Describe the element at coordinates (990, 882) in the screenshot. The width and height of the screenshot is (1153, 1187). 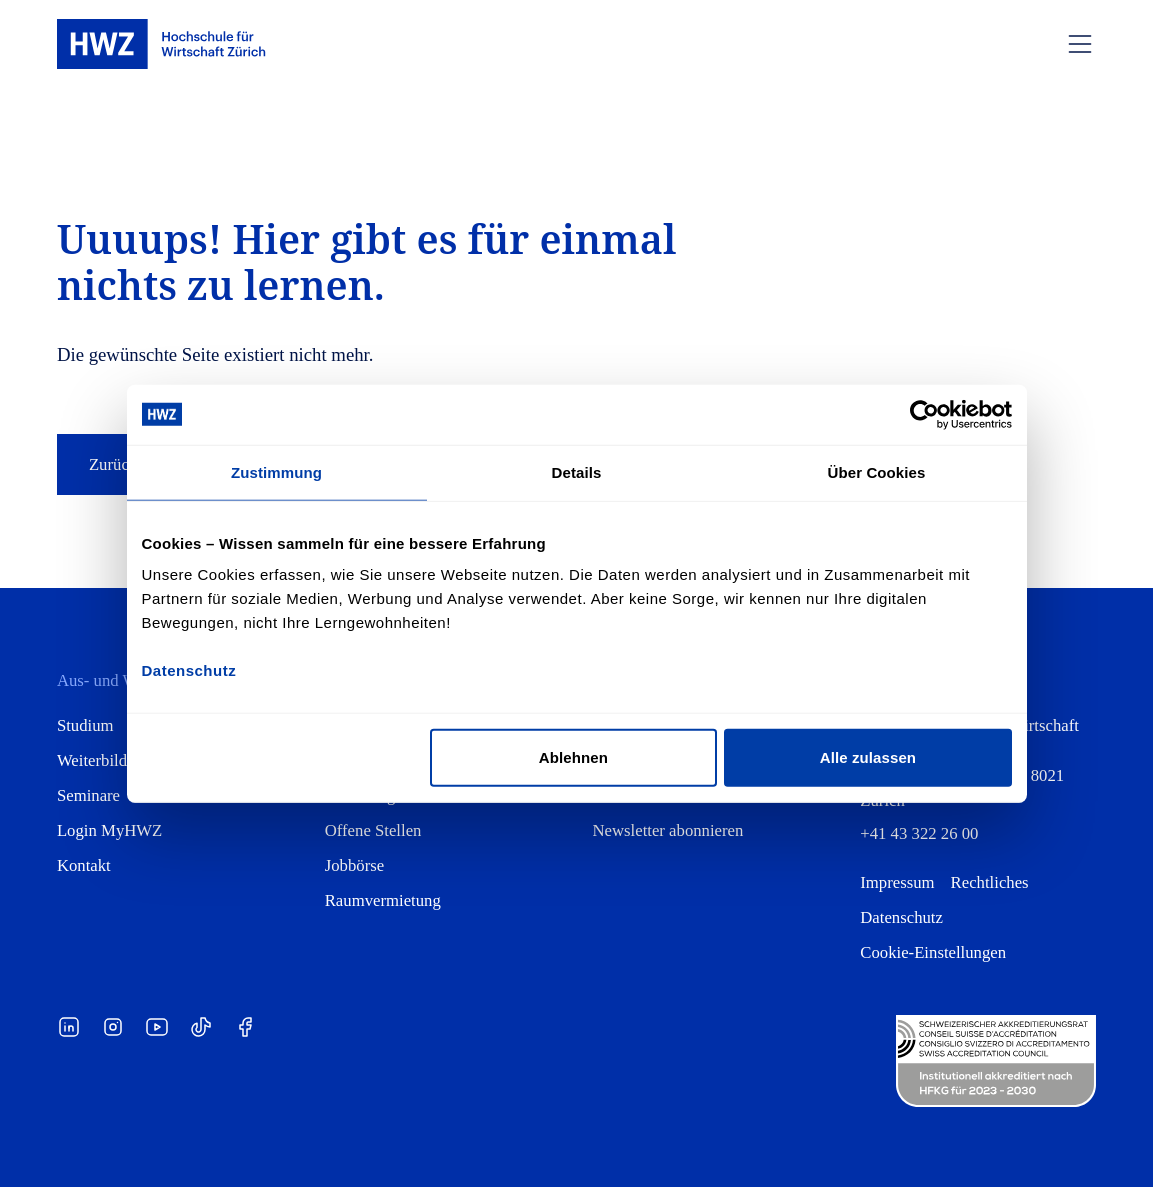
I see `Rechtliches` at that location.